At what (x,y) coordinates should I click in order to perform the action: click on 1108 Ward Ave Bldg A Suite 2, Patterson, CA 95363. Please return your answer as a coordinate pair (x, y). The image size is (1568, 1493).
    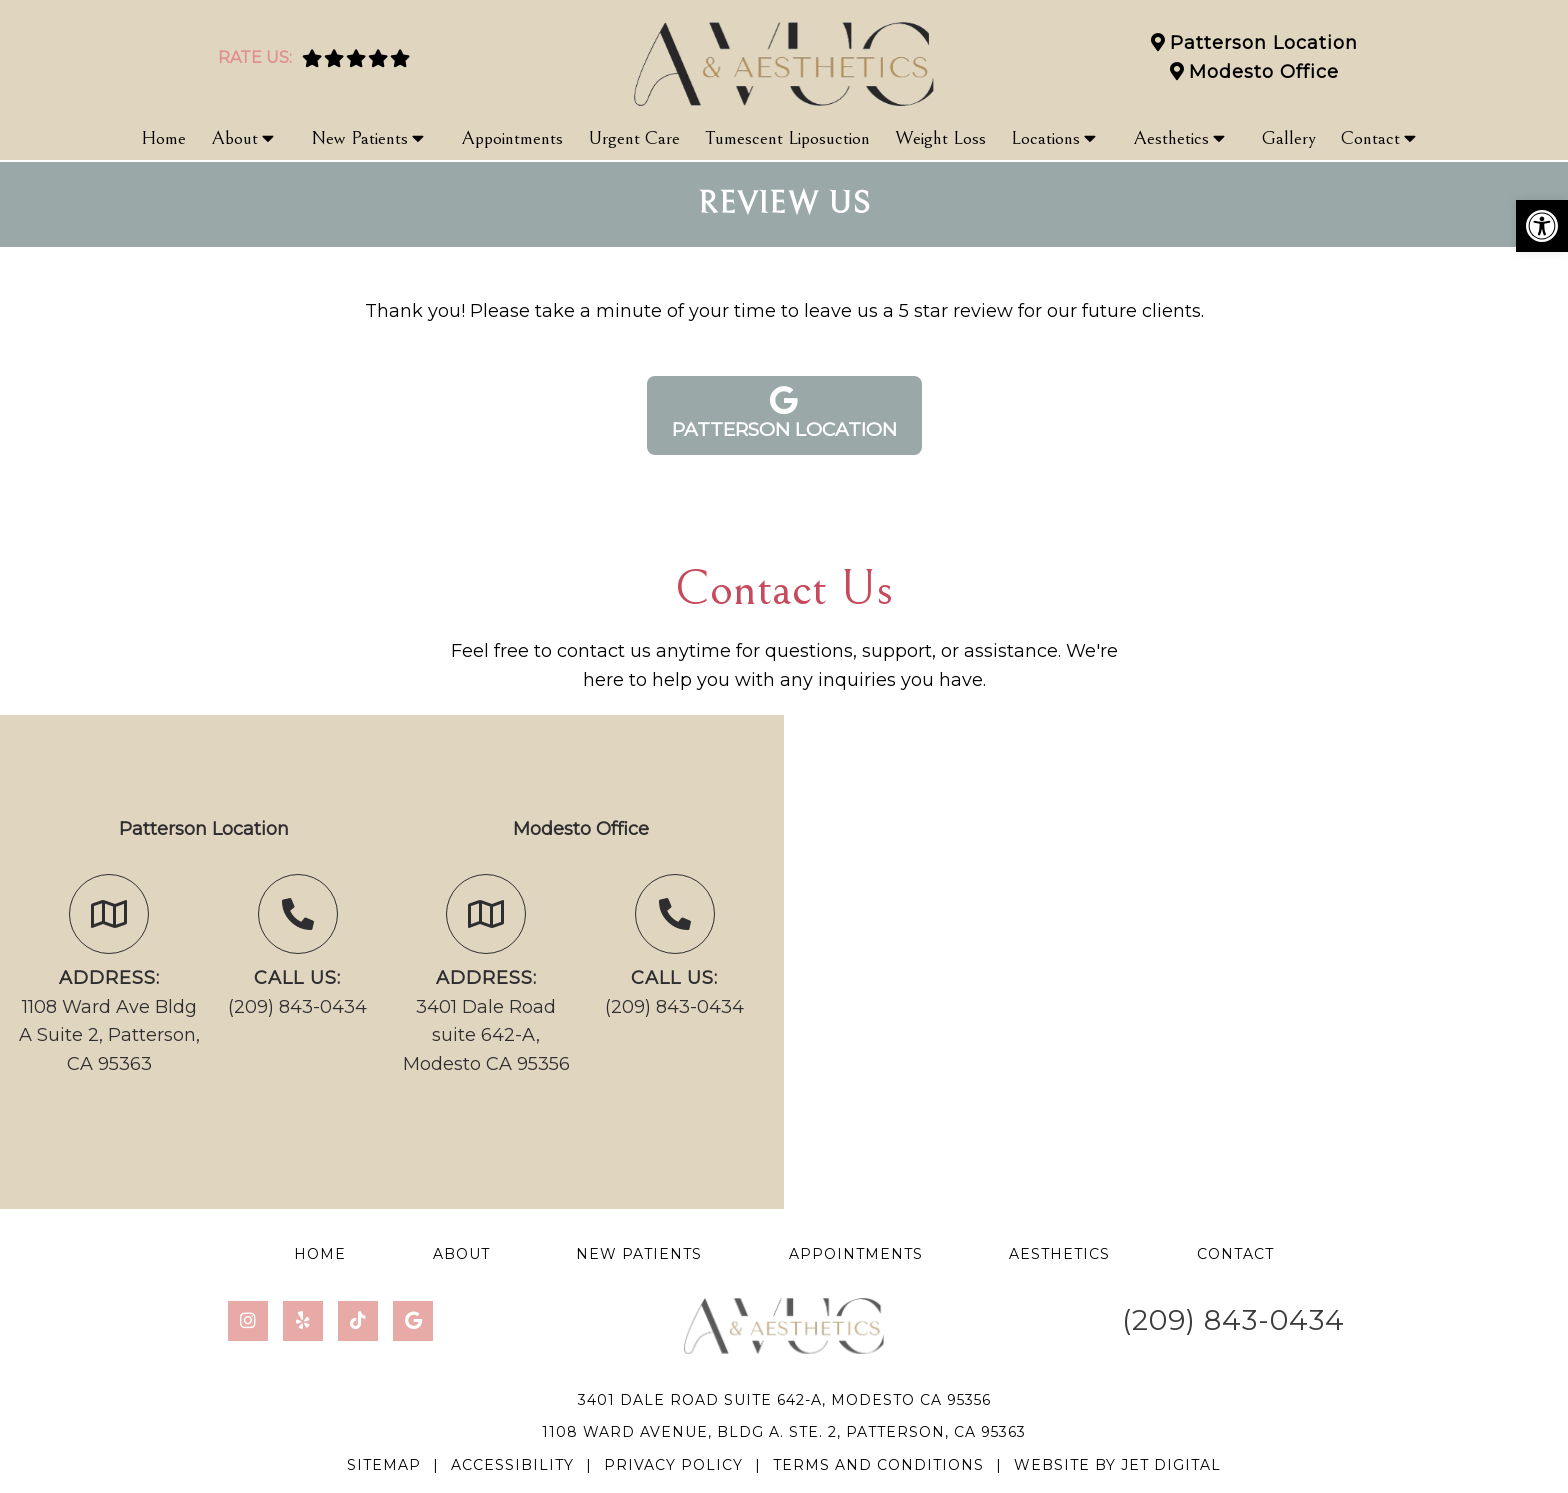
    Looking at the image, I should click on (109, 1036).